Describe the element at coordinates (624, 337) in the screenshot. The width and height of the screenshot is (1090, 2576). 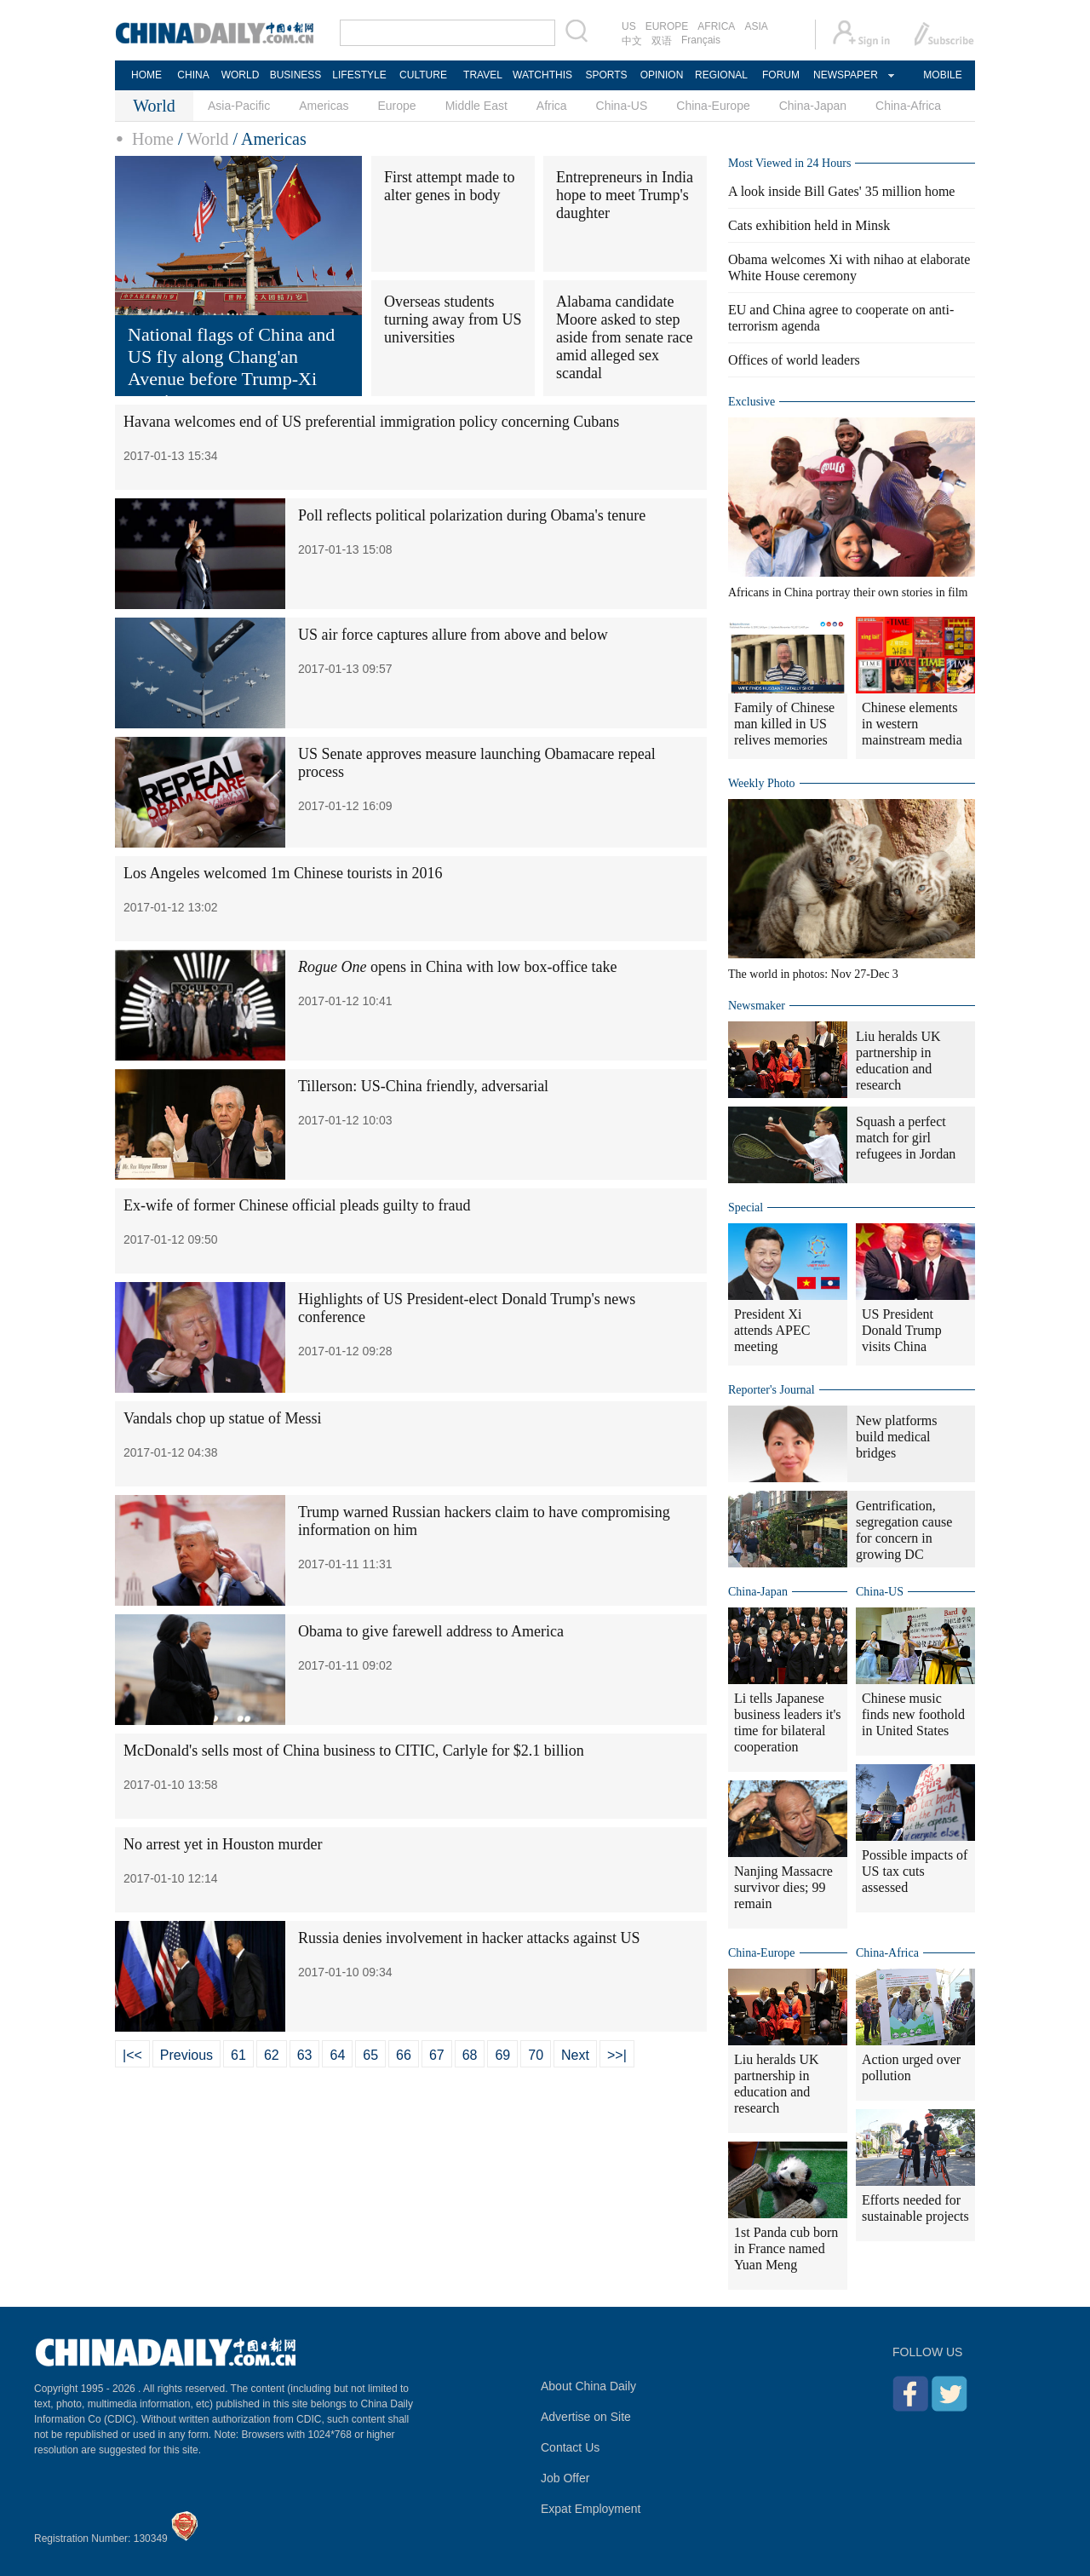
I see `Alabama candidate Moore asked to step aside from senate race amid alleged sex scandal` at that location.